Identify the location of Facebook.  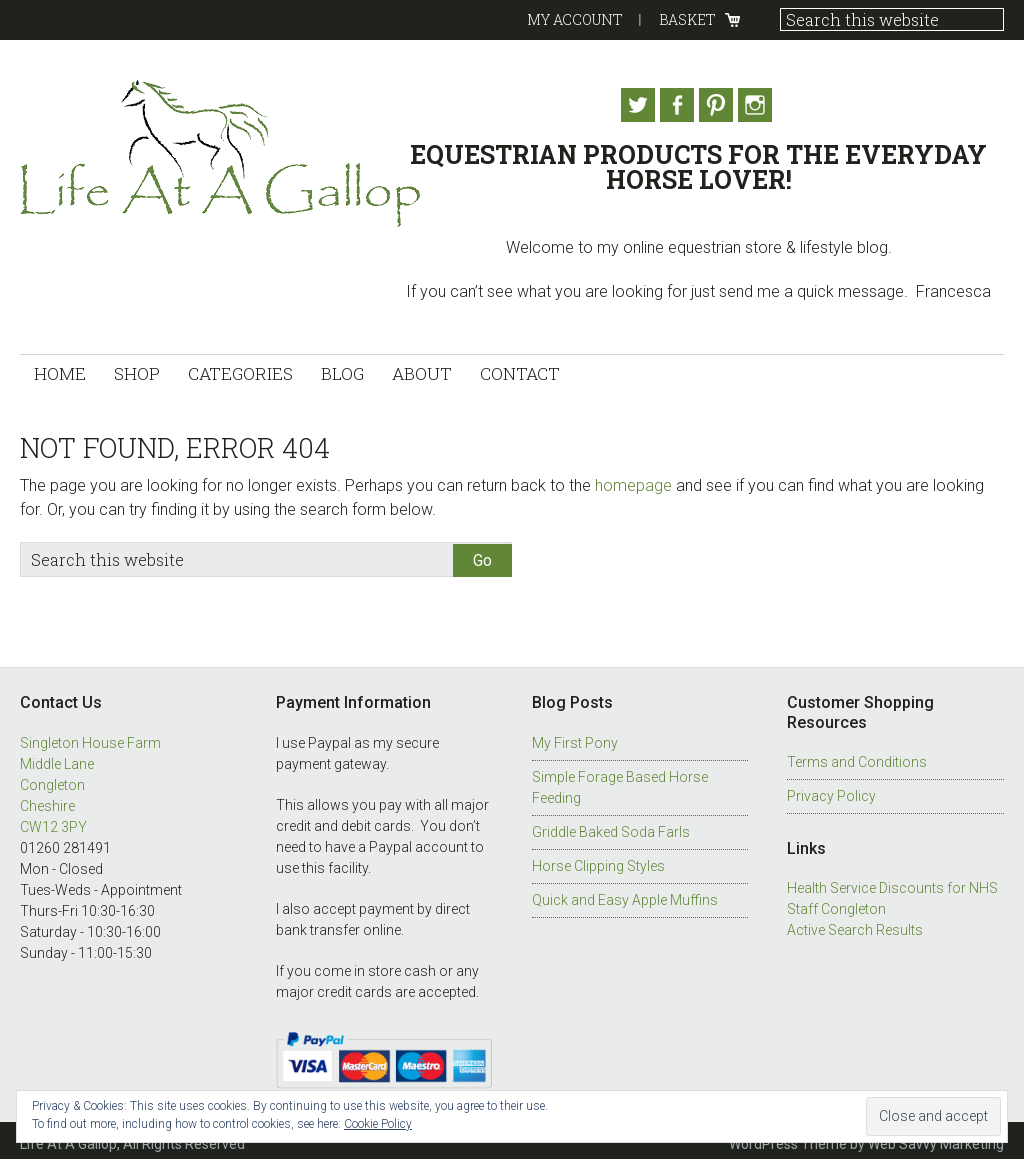
(676, 105).